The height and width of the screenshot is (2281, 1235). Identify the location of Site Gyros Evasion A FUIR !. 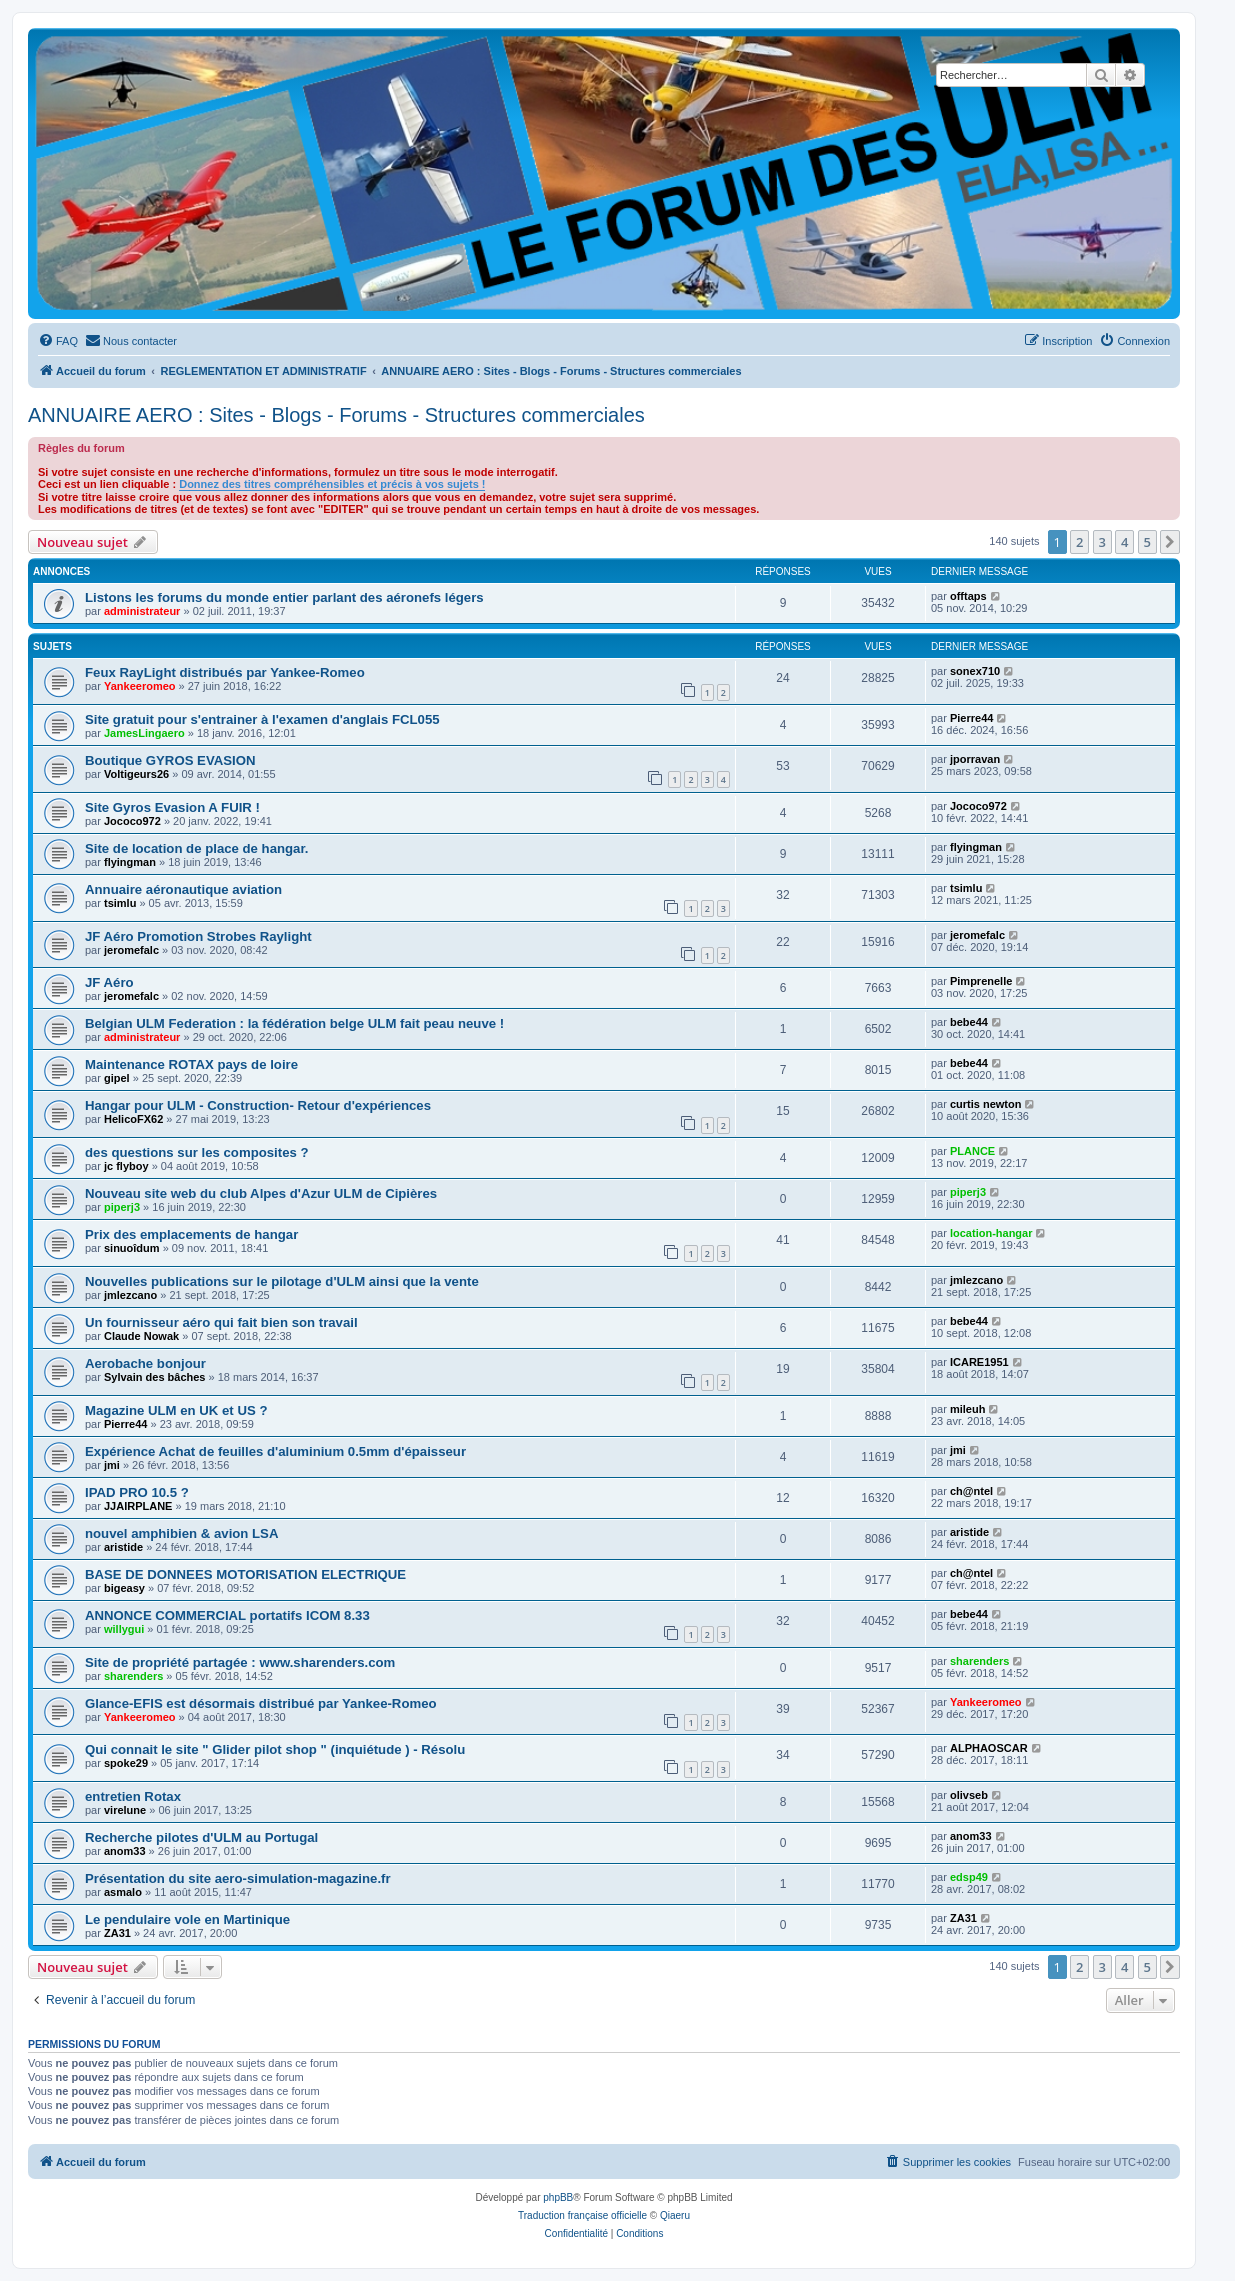
(172, 807).